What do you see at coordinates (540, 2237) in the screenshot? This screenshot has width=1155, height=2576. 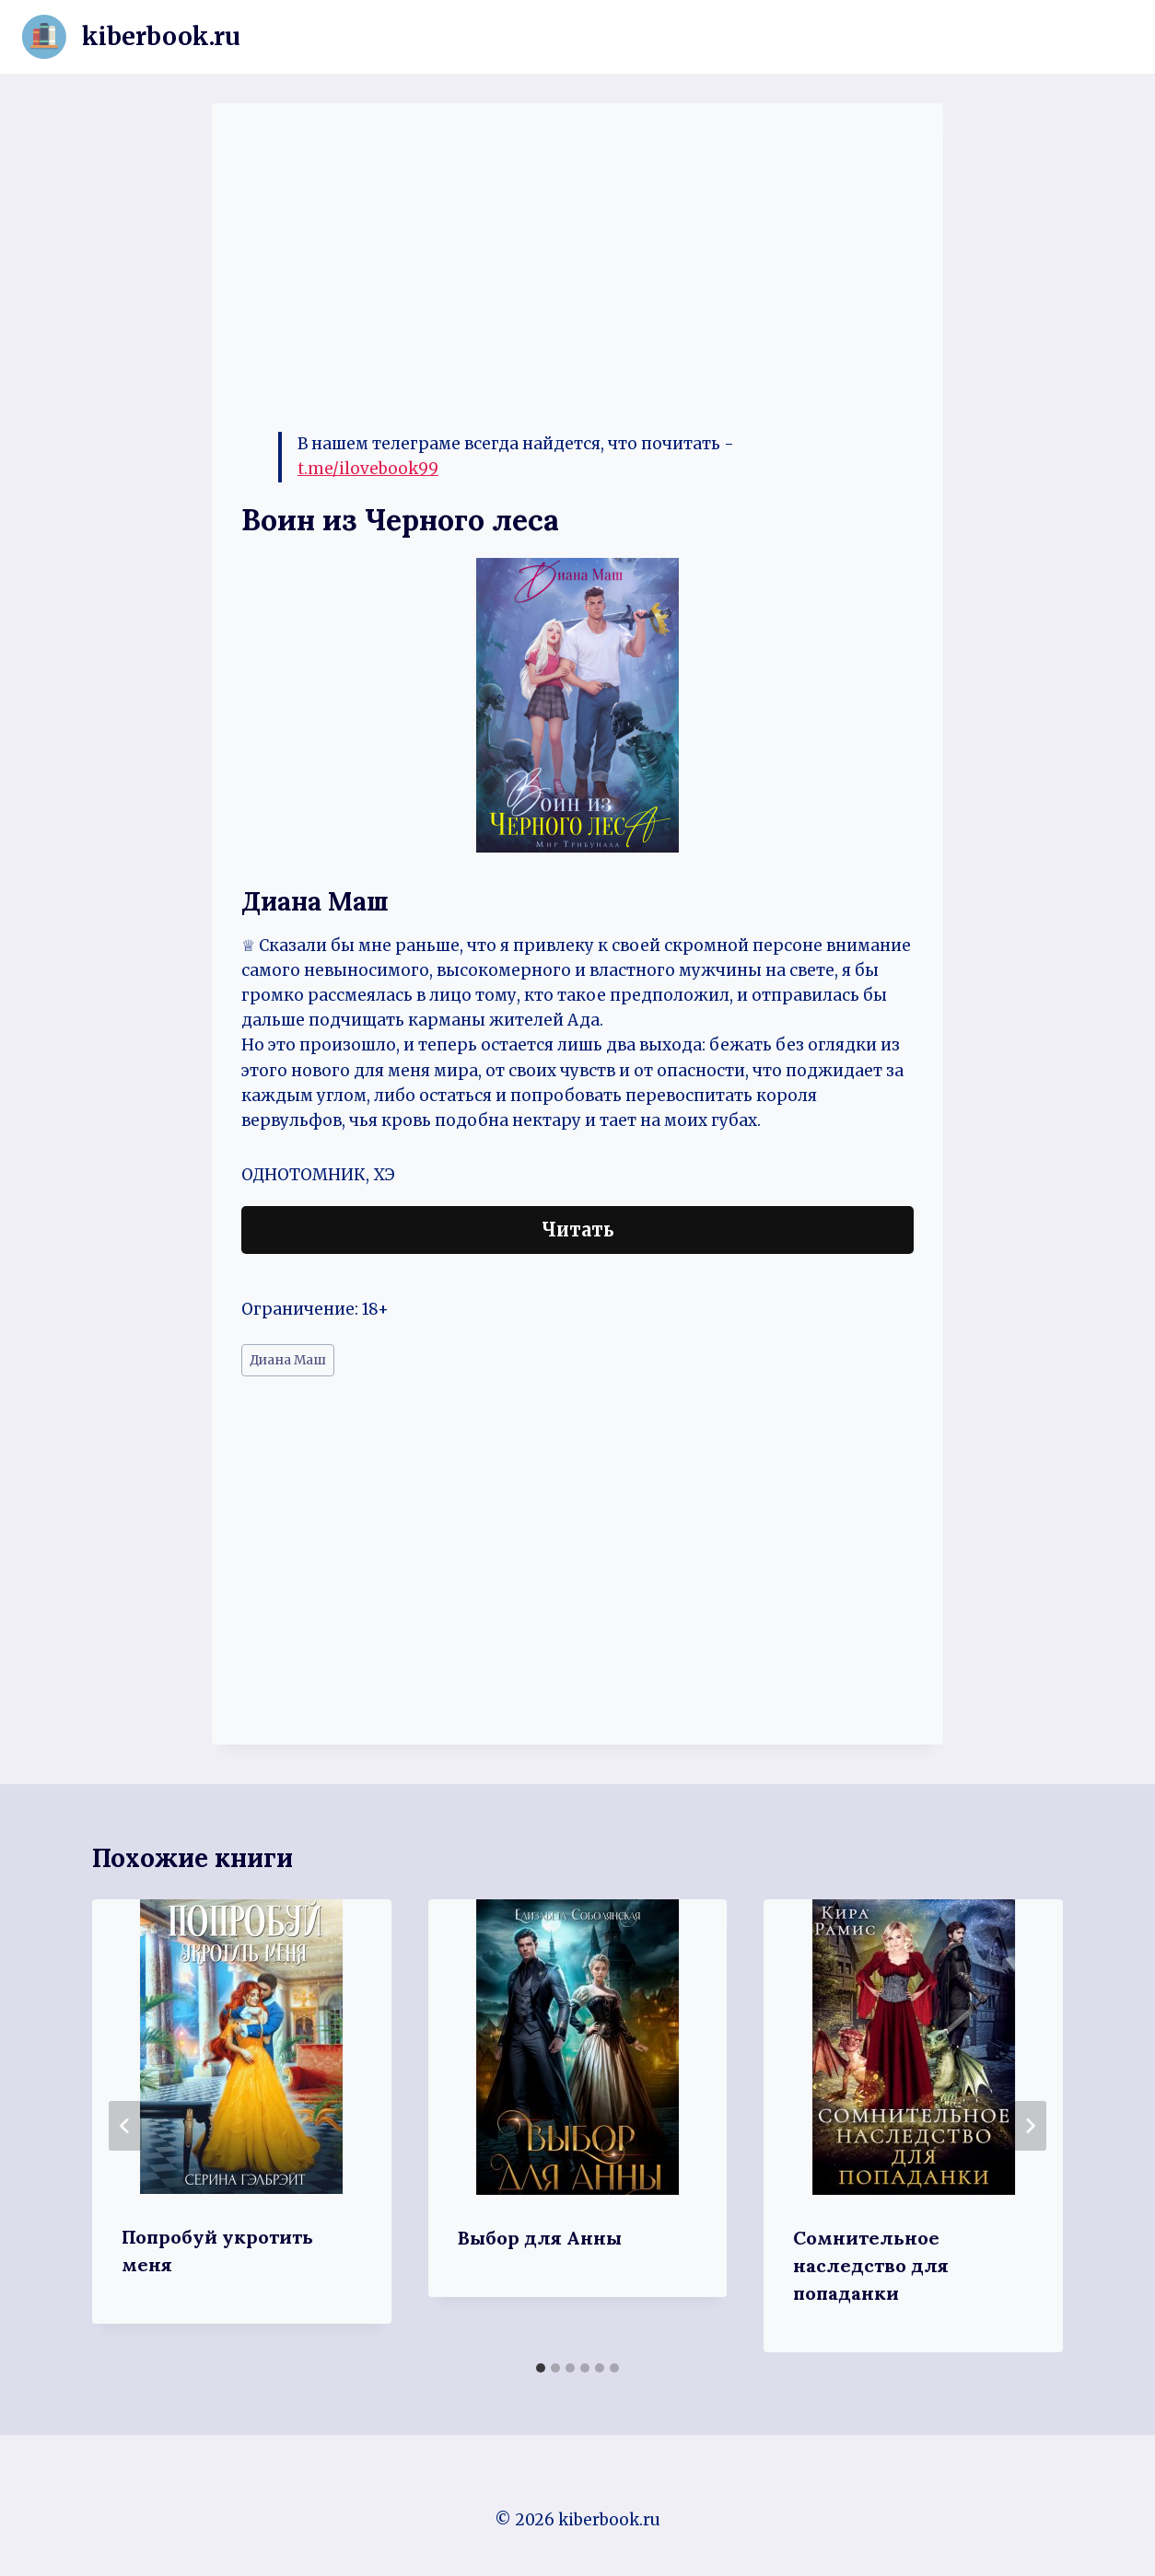 I see `Выбор для Анны` at bounding box center [540, 2237].